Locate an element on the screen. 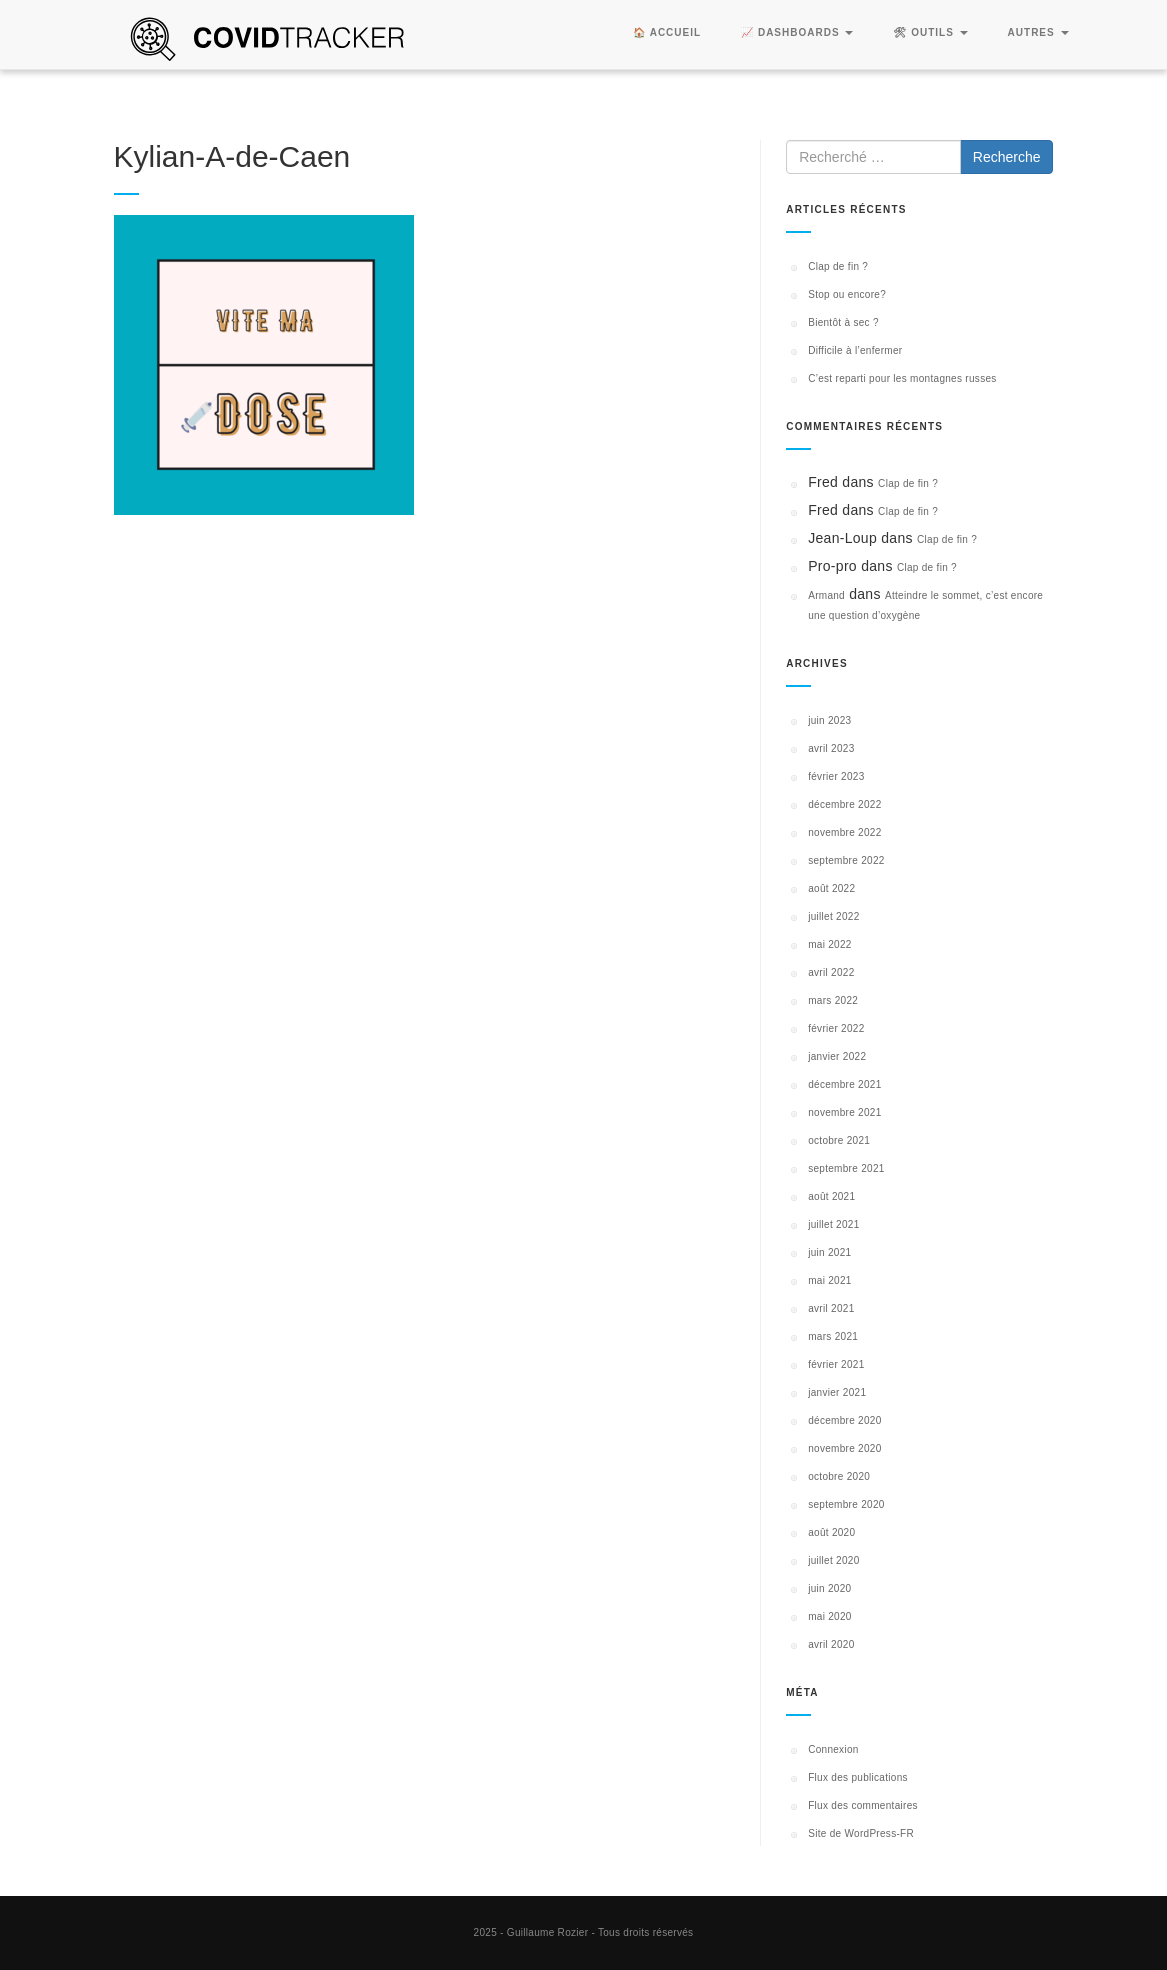 The height and width of the screenshot is (1970, 1167). 📈 Dashboards is located at coordinates (797, 32).